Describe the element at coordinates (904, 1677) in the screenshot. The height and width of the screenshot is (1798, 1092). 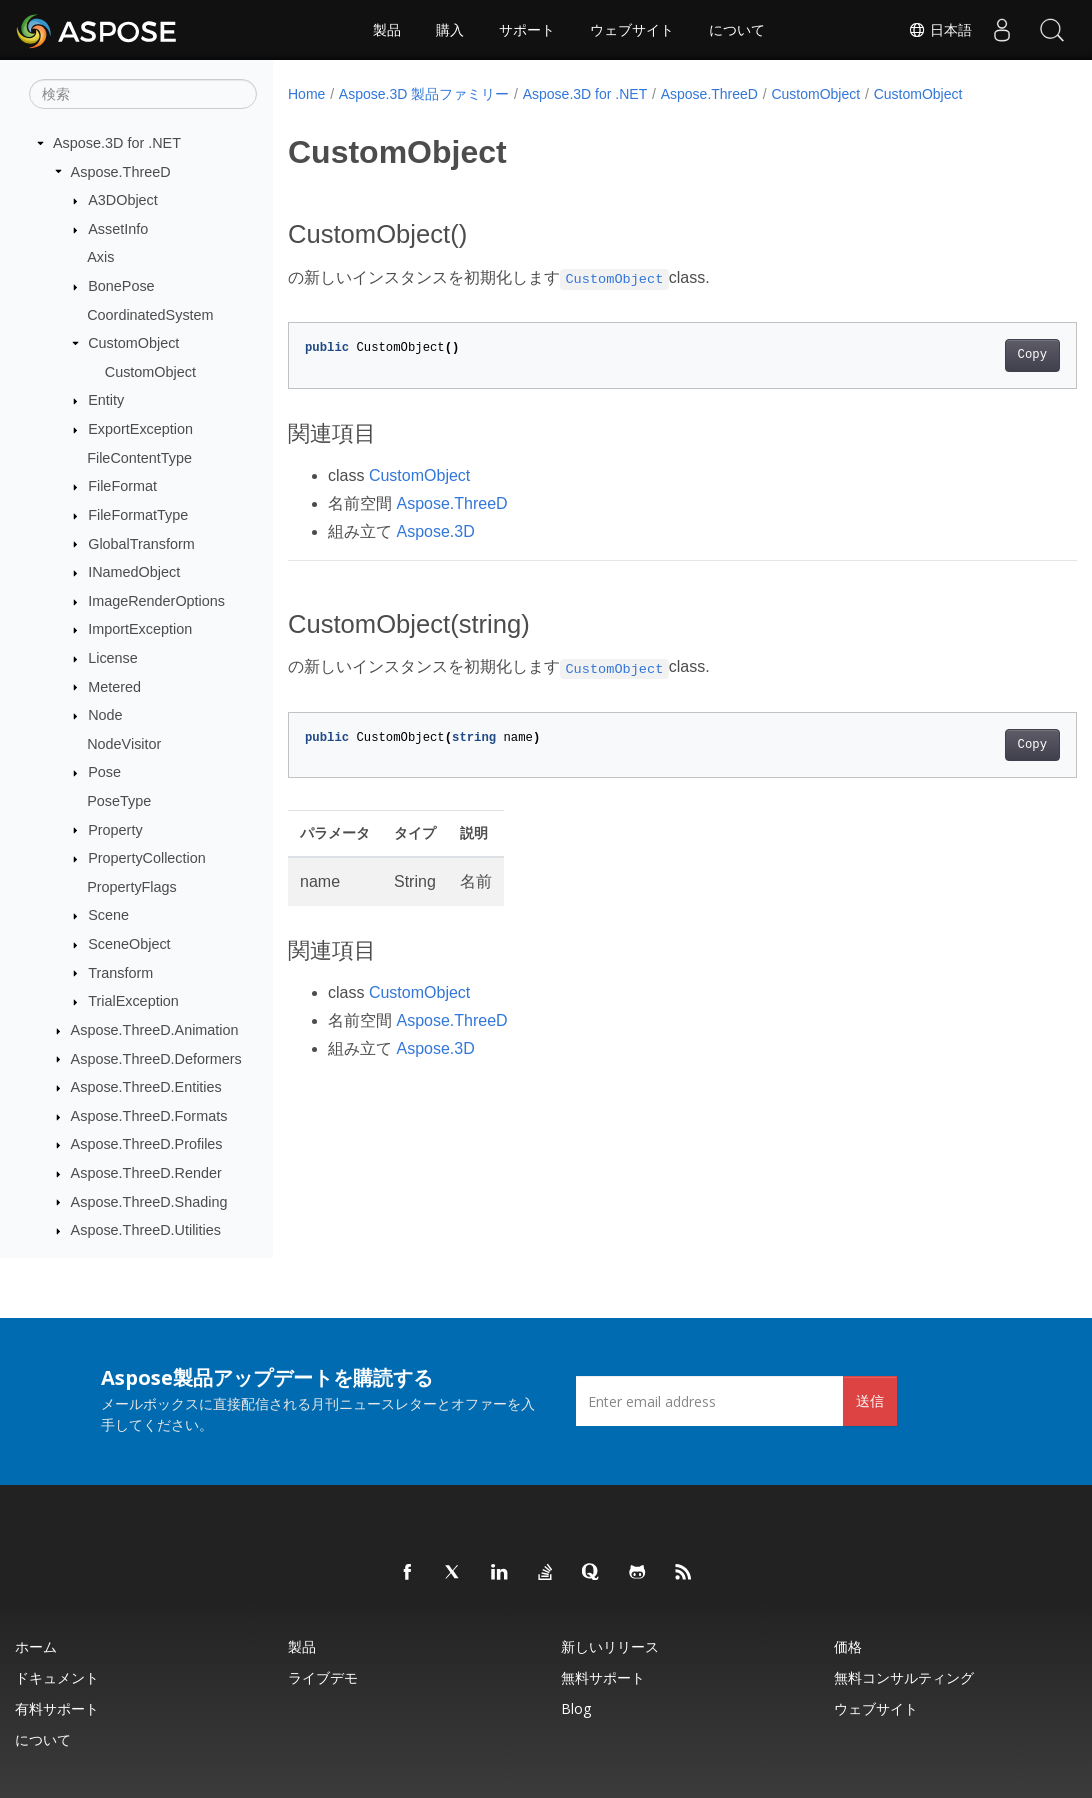
I see `無料コンサルティング` at that location.